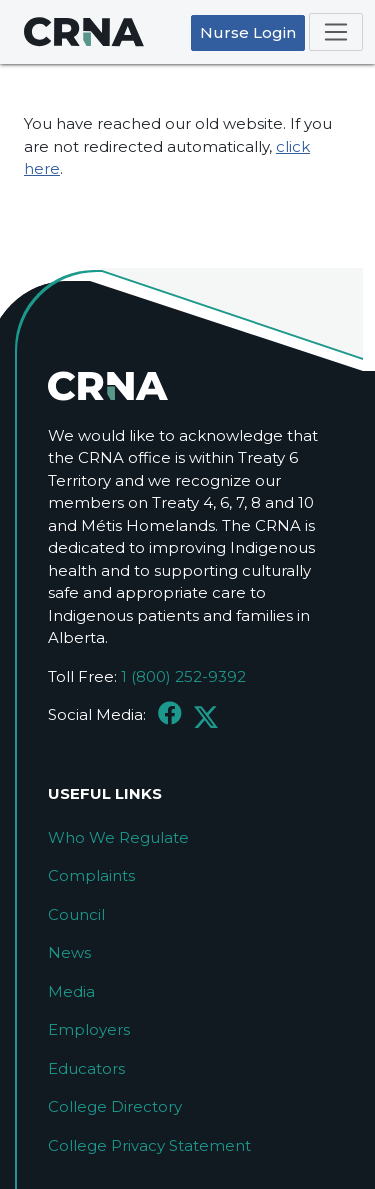  What do you see at coordinates (89, 1029) in the screenshot?
I see `Employers` at bounding box center [89, 1029].